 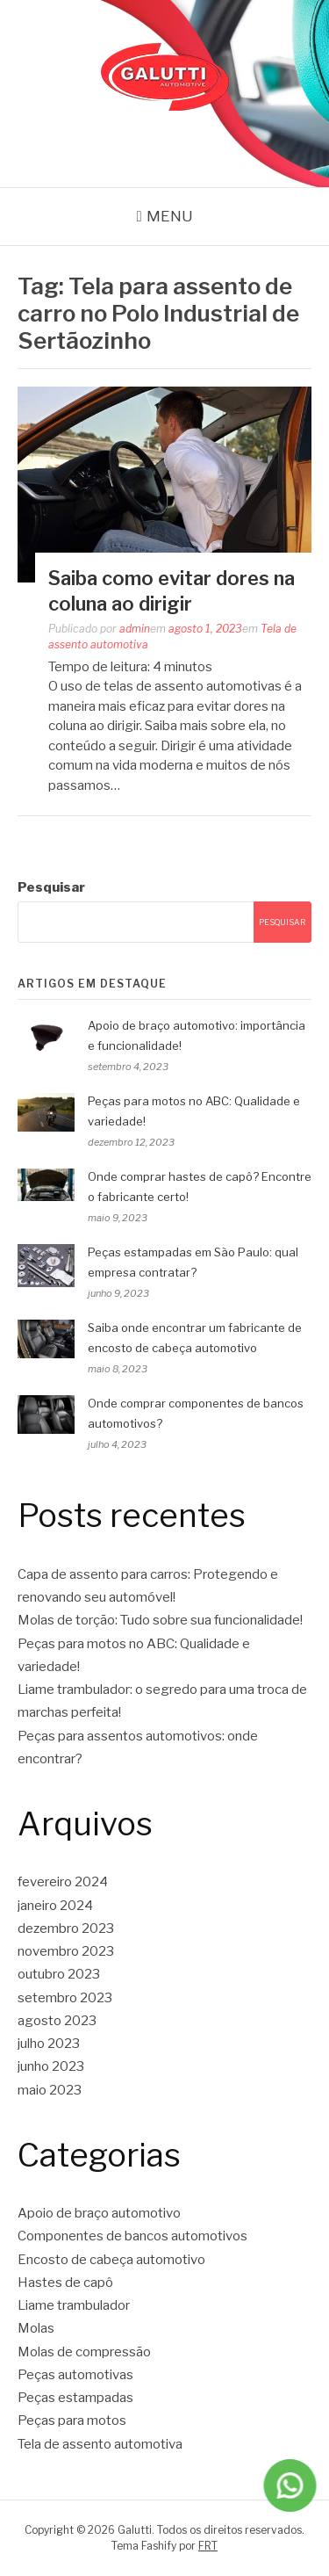 I want to click on Hastes de capô, so click(x=65, y=2282).